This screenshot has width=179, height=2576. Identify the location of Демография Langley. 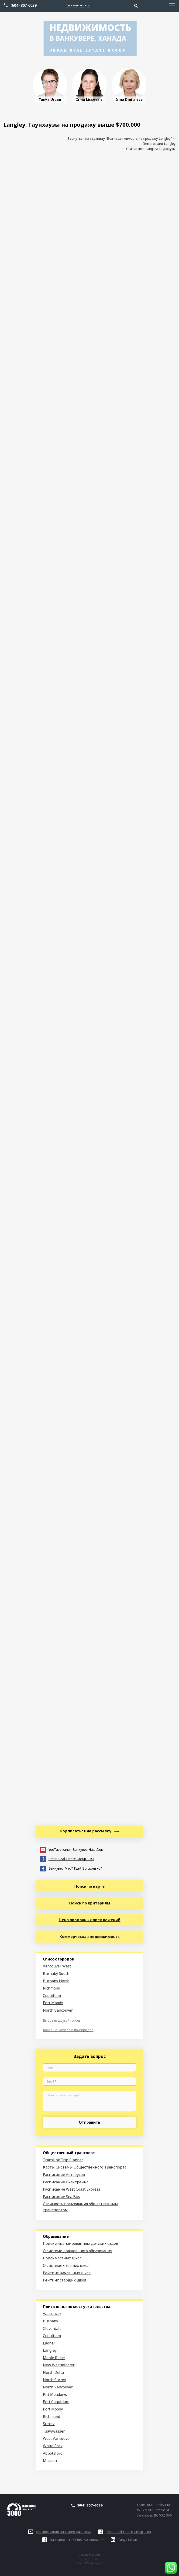
(159, 143).